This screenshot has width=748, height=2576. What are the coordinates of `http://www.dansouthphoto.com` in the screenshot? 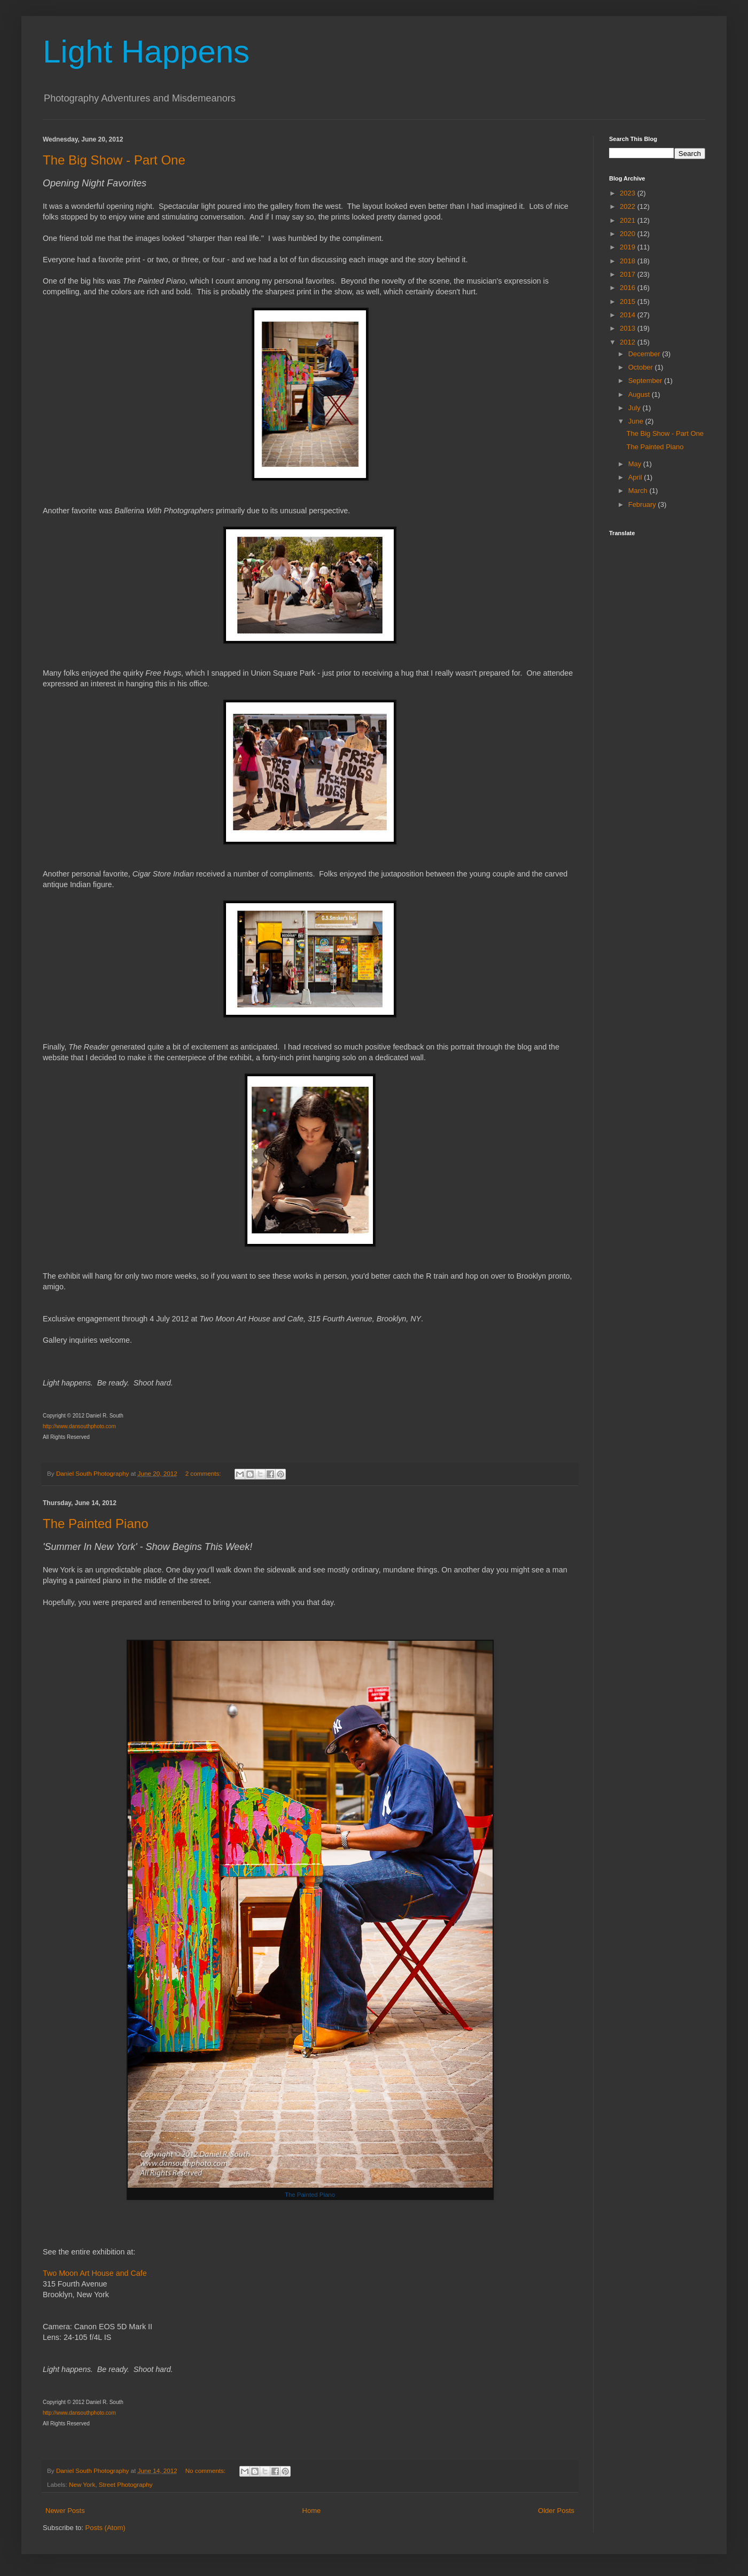 It's located at (79, 1426).